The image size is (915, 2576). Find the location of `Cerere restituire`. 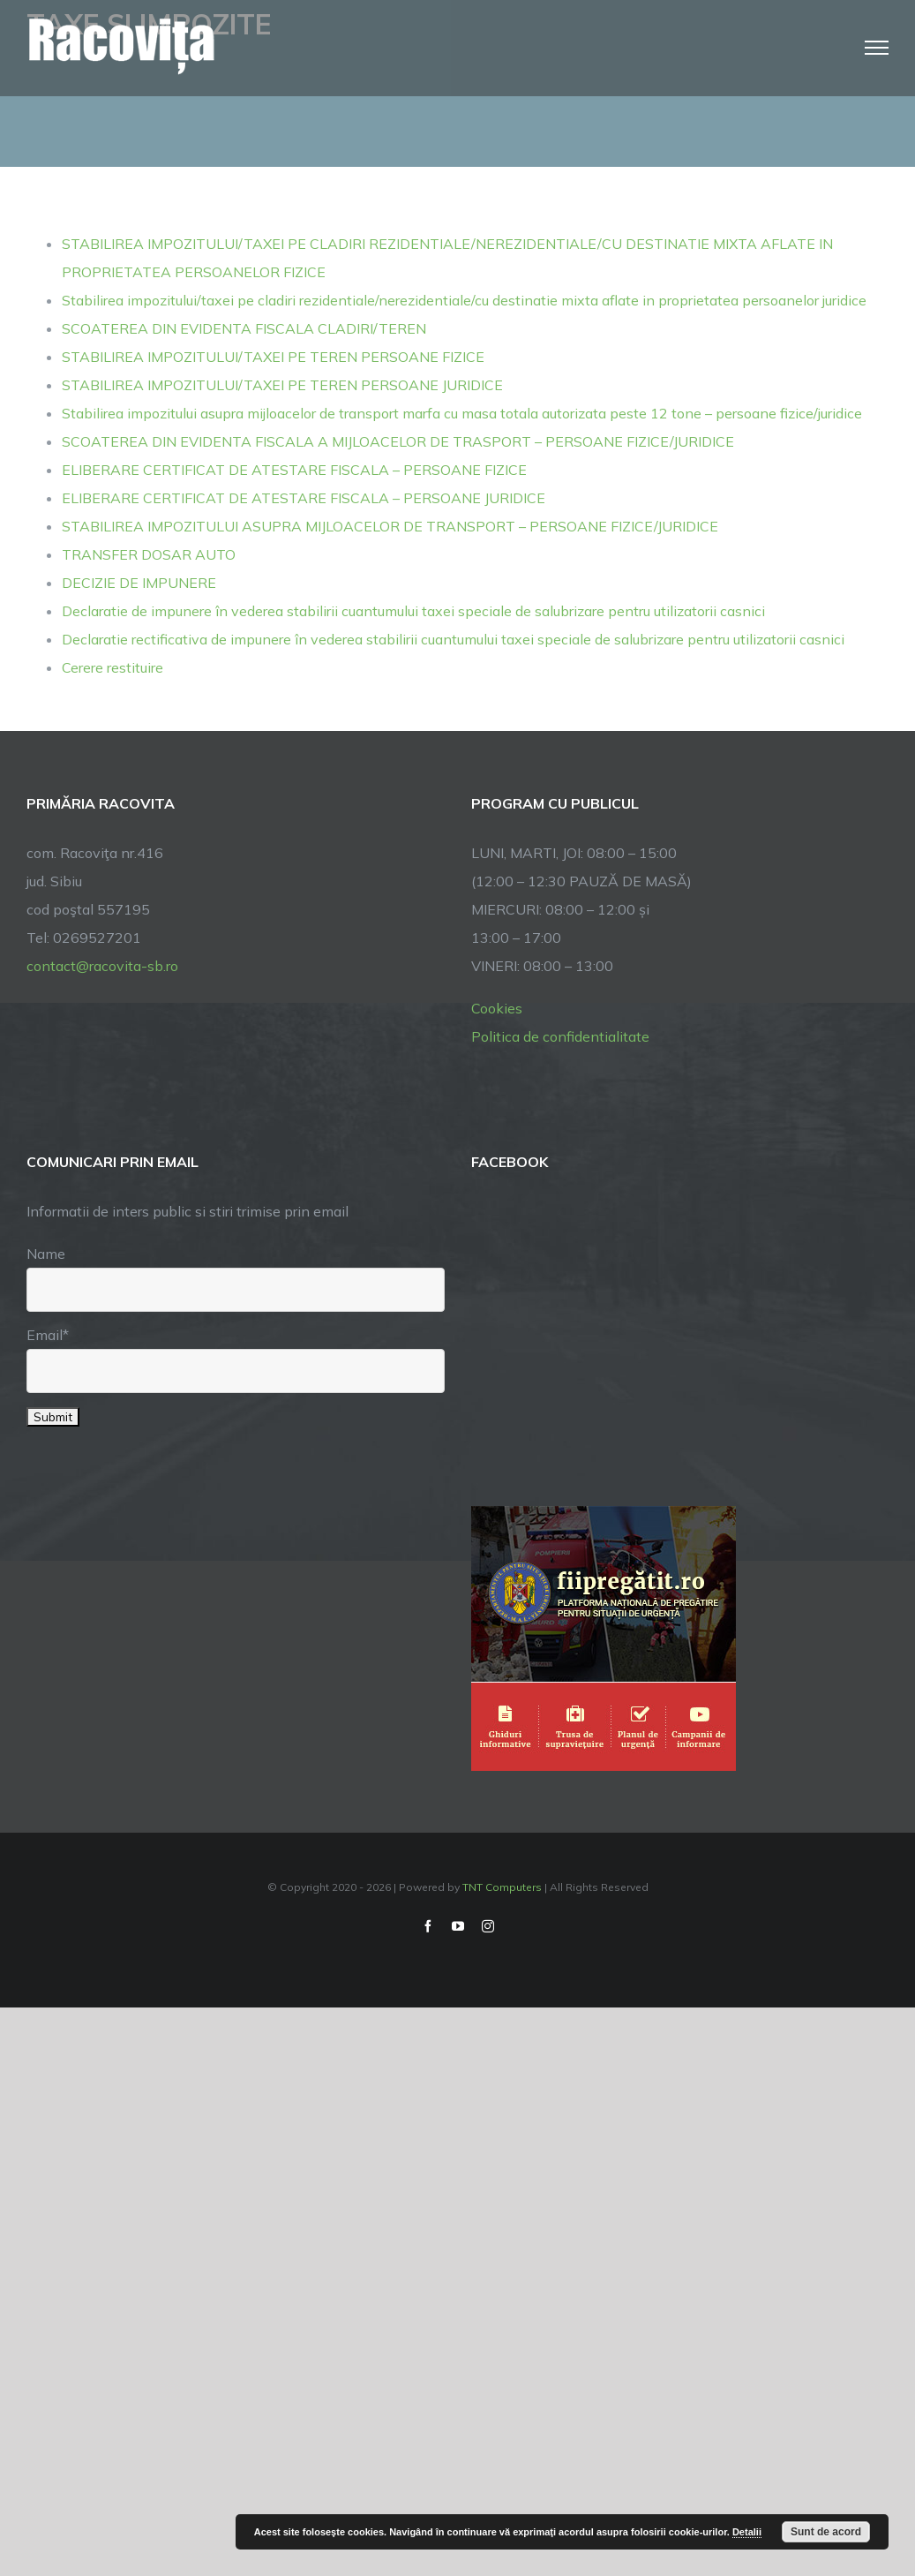

Cerere restituire is located at coordinates (112, 667).